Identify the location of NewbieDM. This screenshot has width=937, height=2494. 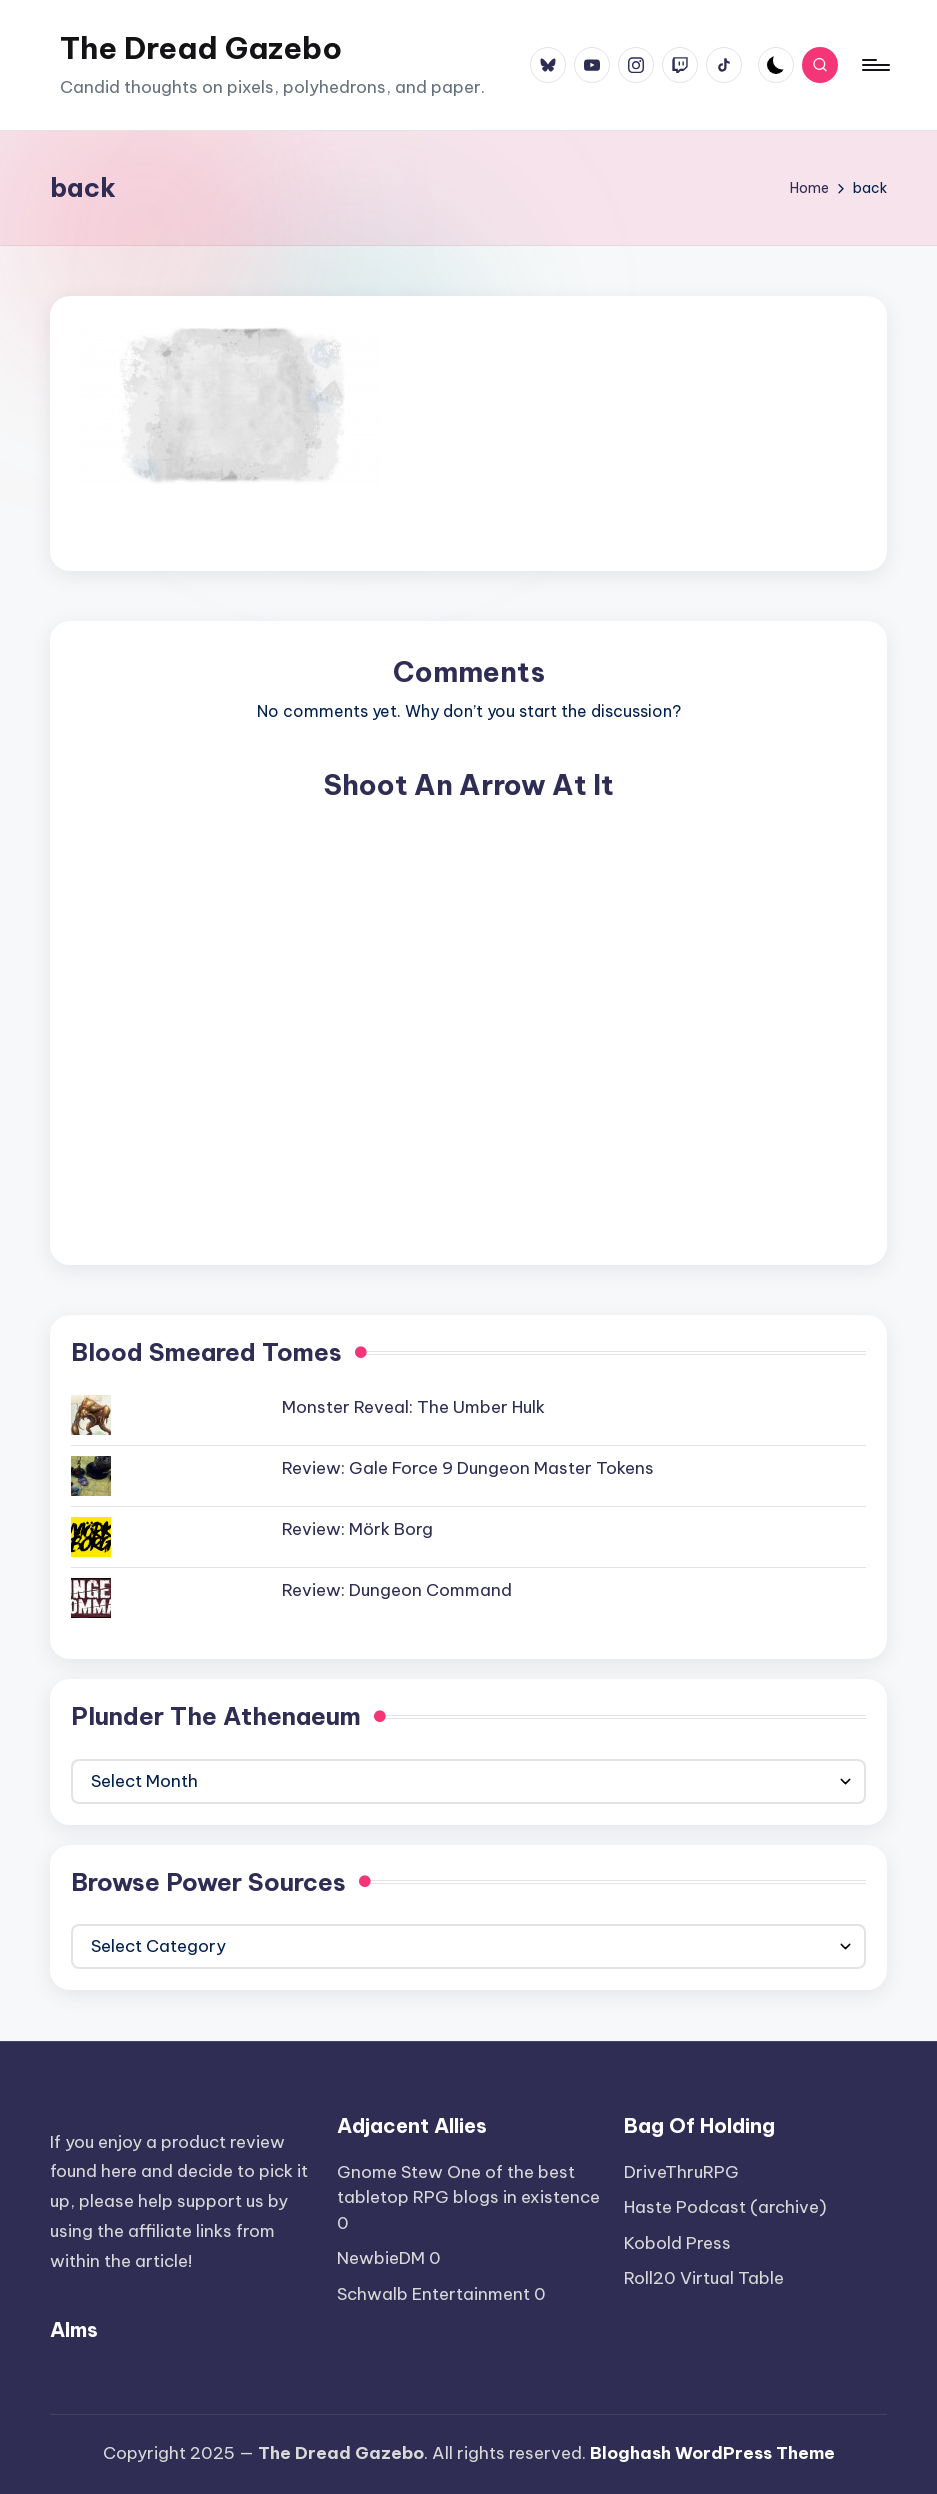
(381, 2258).